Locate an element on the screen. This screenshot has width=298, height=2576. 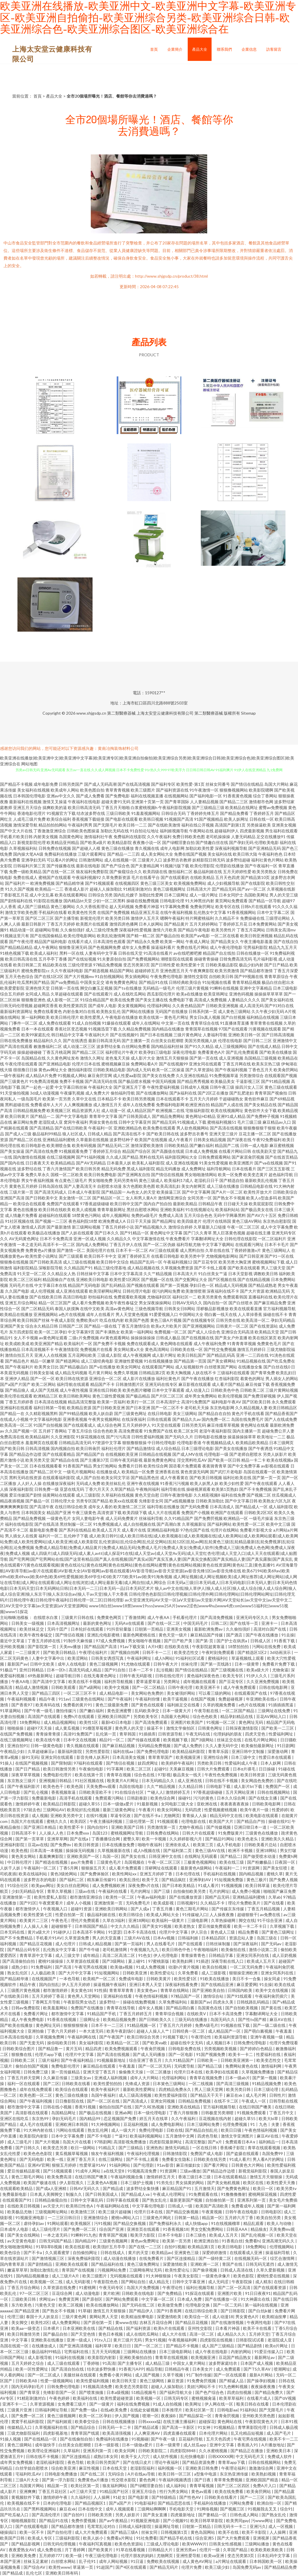
国产三区五五影视 is located at coordinates (273, 1168).